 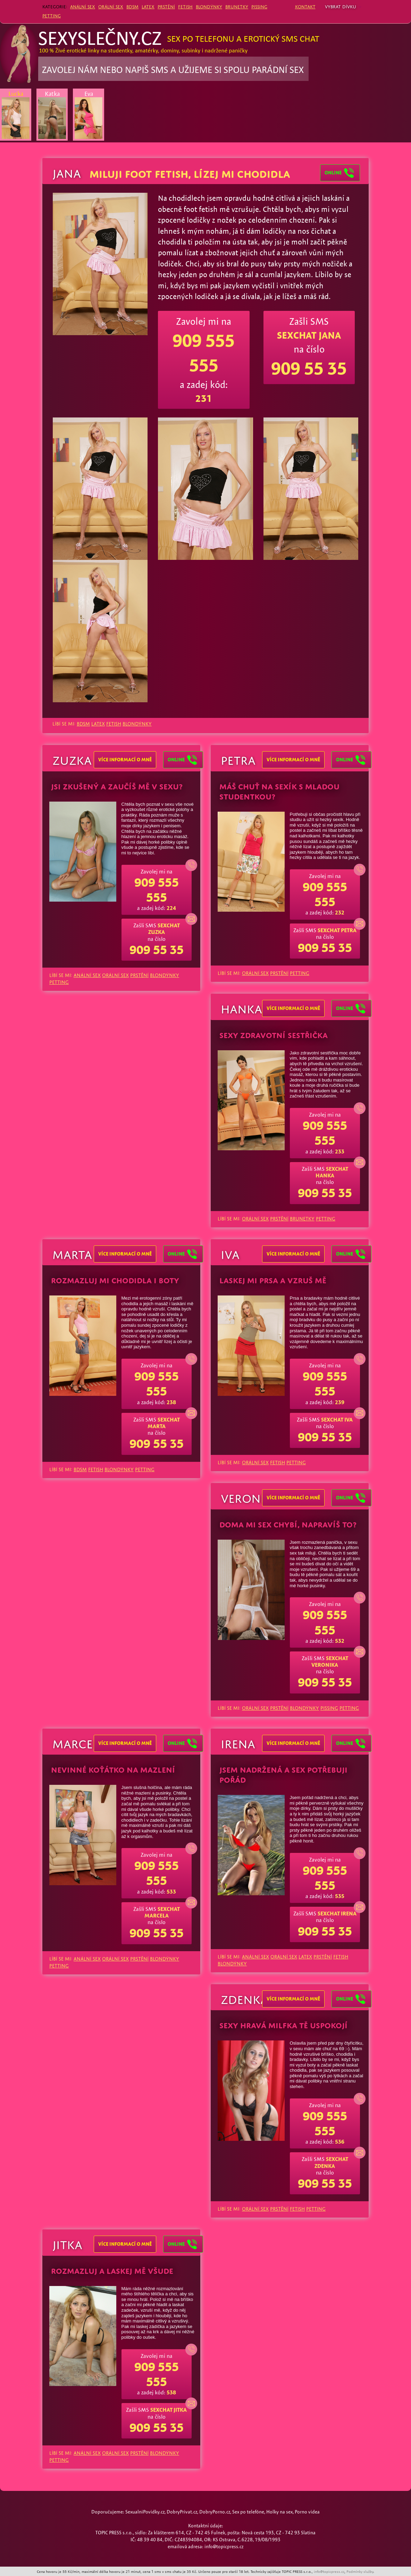 I want to click on Marcela, so click(x=79, y=1742).